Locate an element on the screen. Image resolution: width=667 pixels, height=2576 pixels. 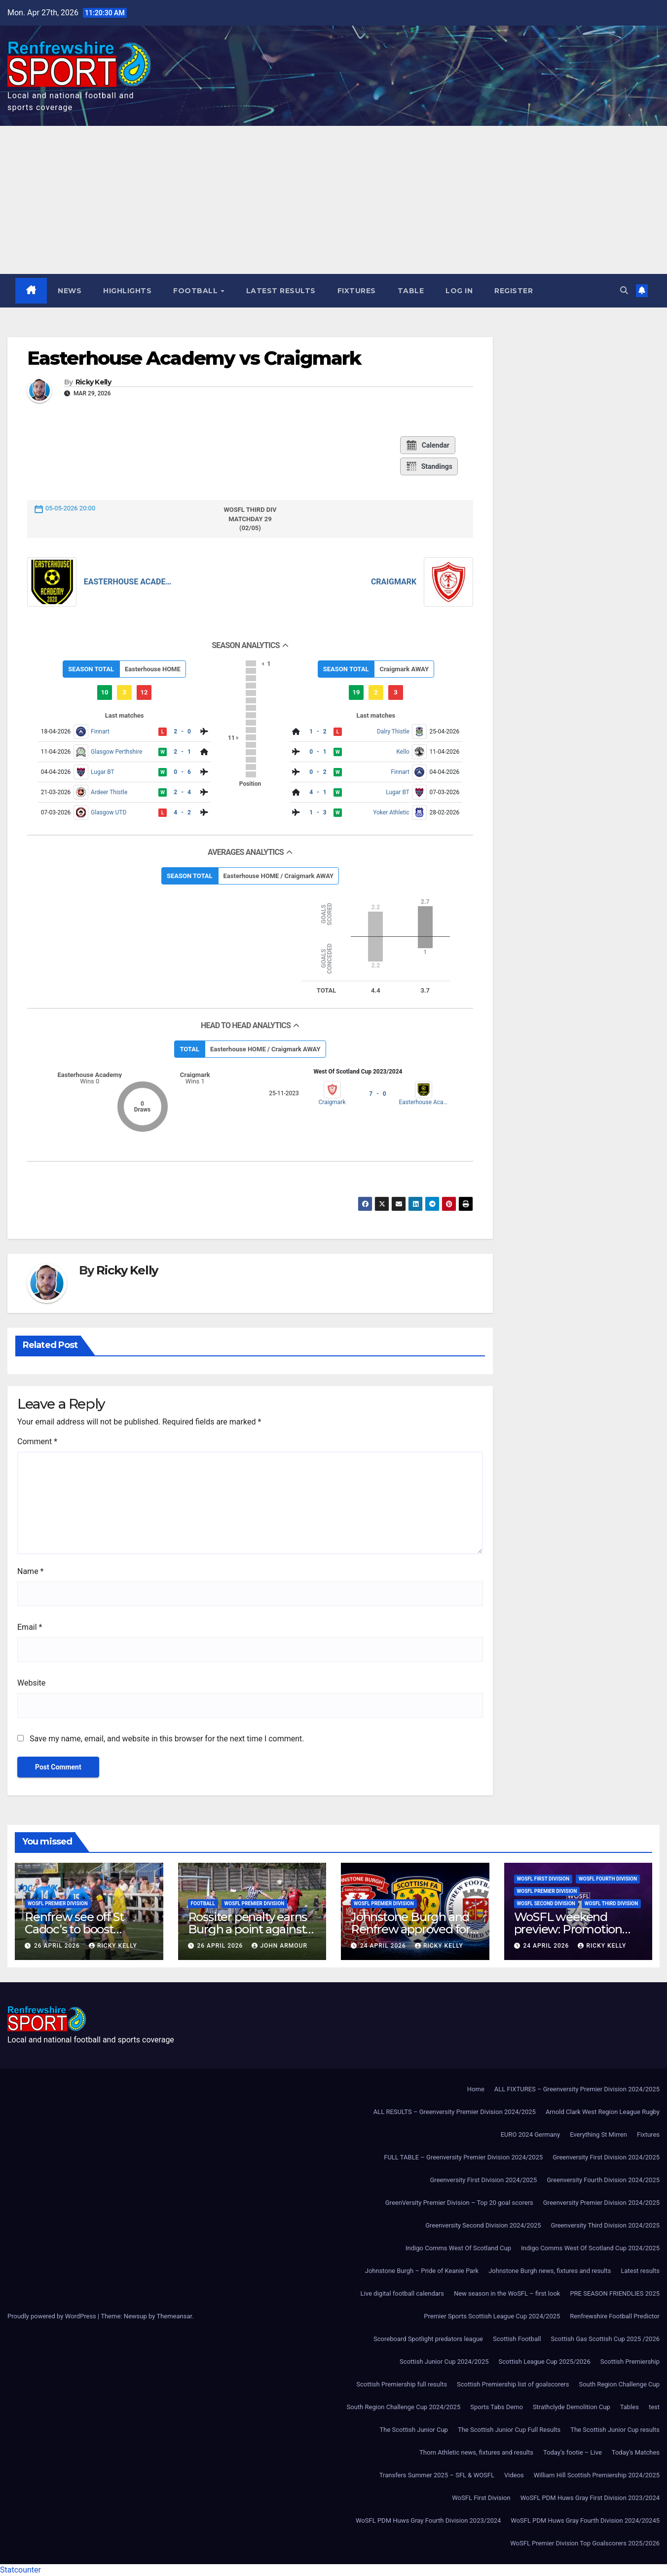
2 - 4 is located at coordinates (182, 792).